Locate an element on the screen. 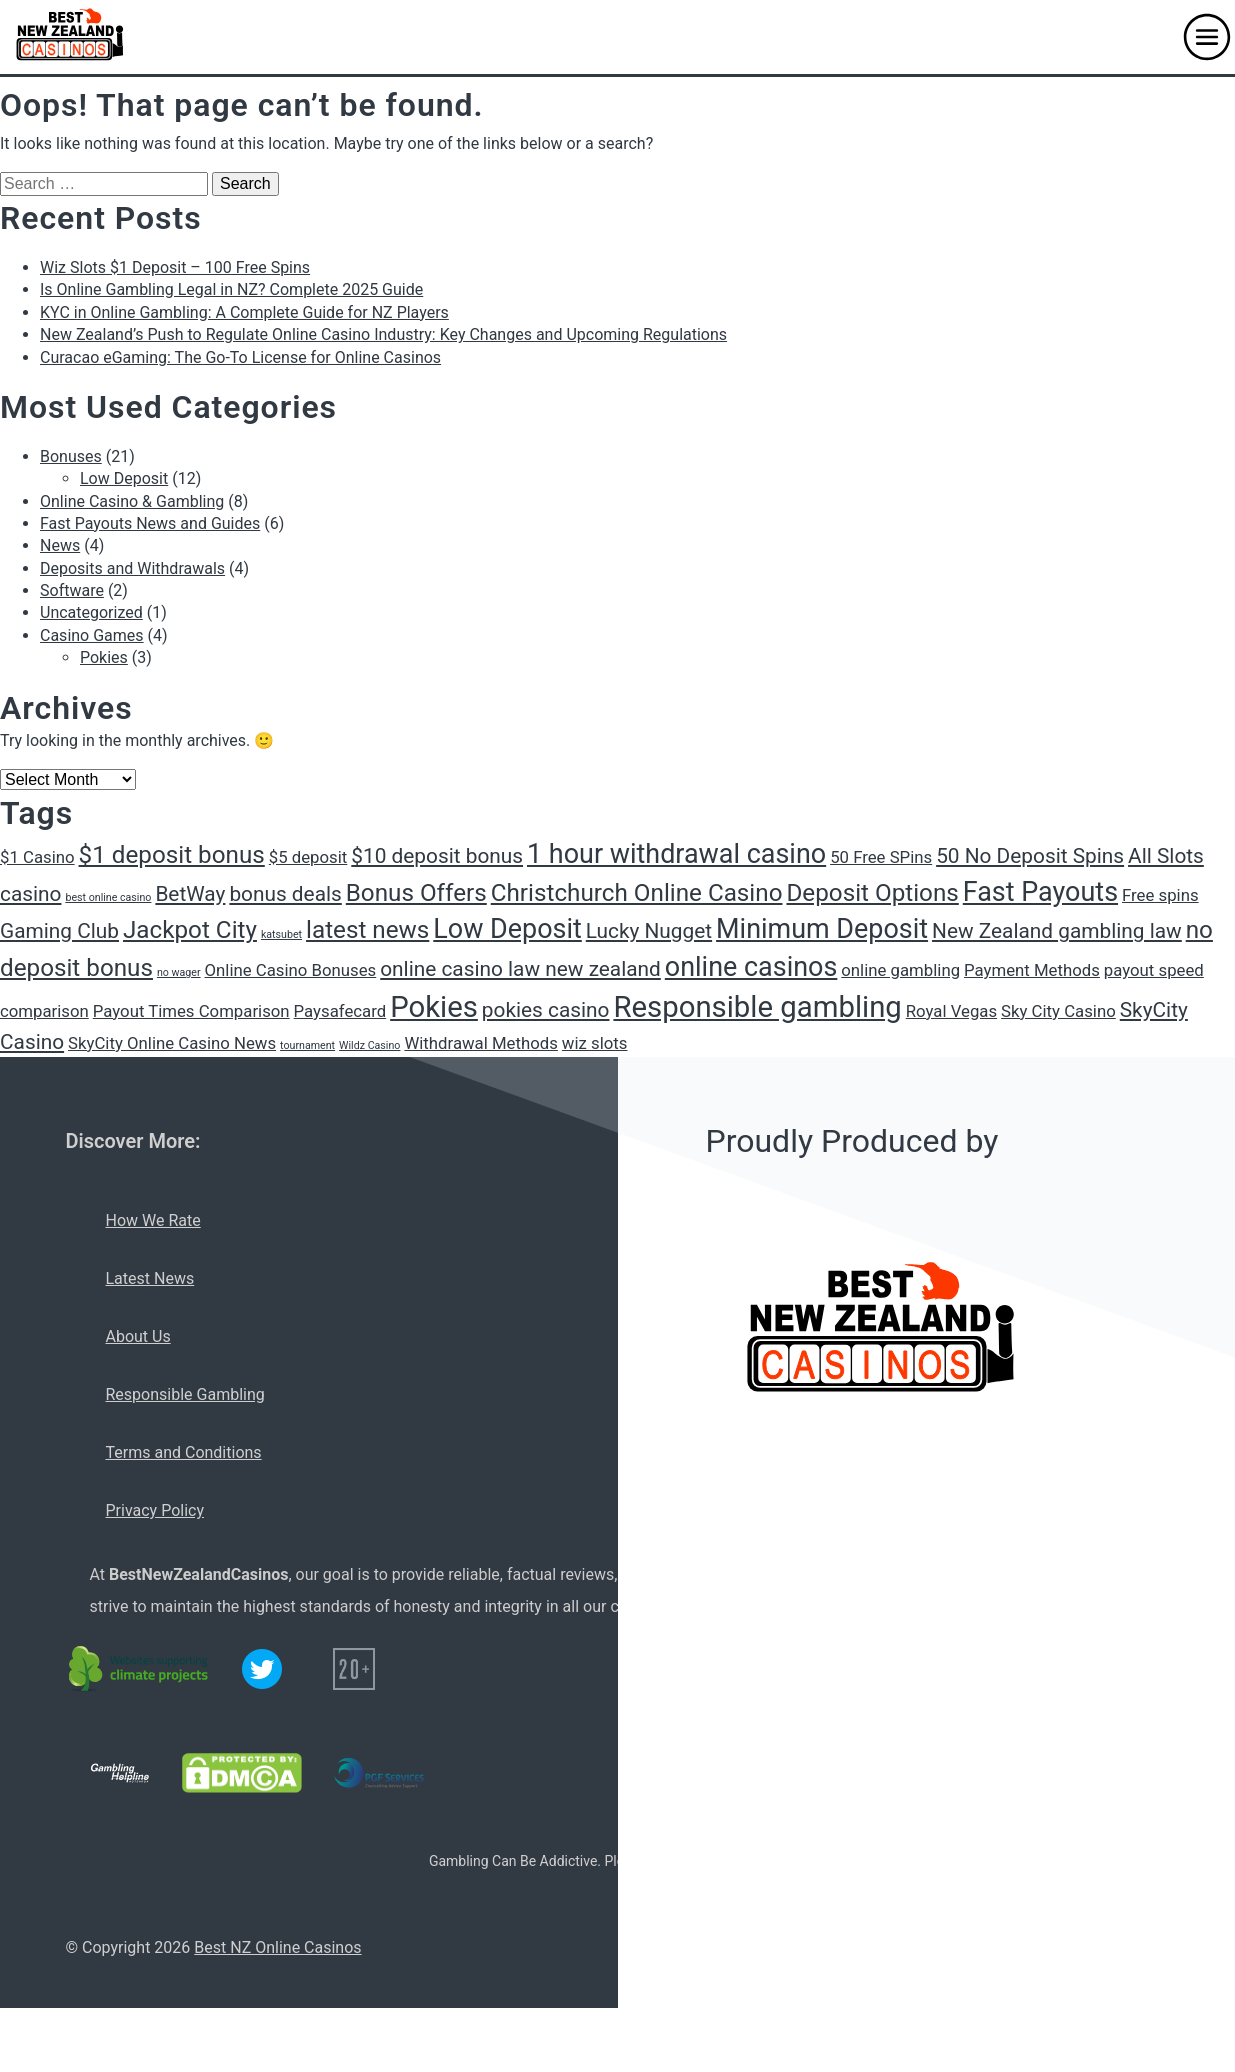 This screenshot has width=1235, height=2072. Terms and Conditions is located at coordinates (184, 1452).